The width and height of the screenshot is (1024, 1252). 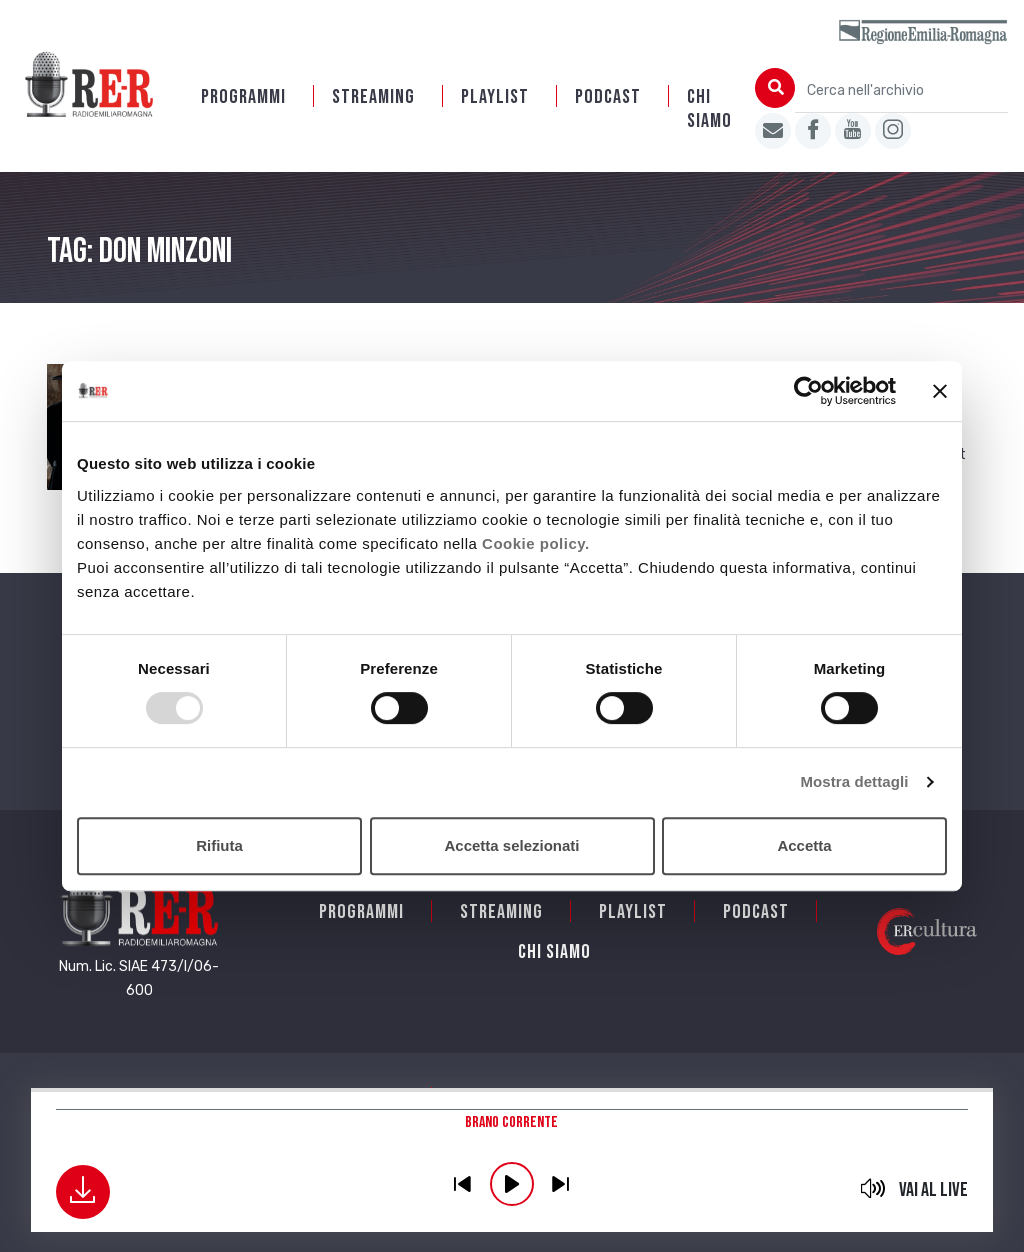 What do you see at coordinates (463, 1184) in the screenshot?
I see `previous [button]` at bounding box center [463, 1184].